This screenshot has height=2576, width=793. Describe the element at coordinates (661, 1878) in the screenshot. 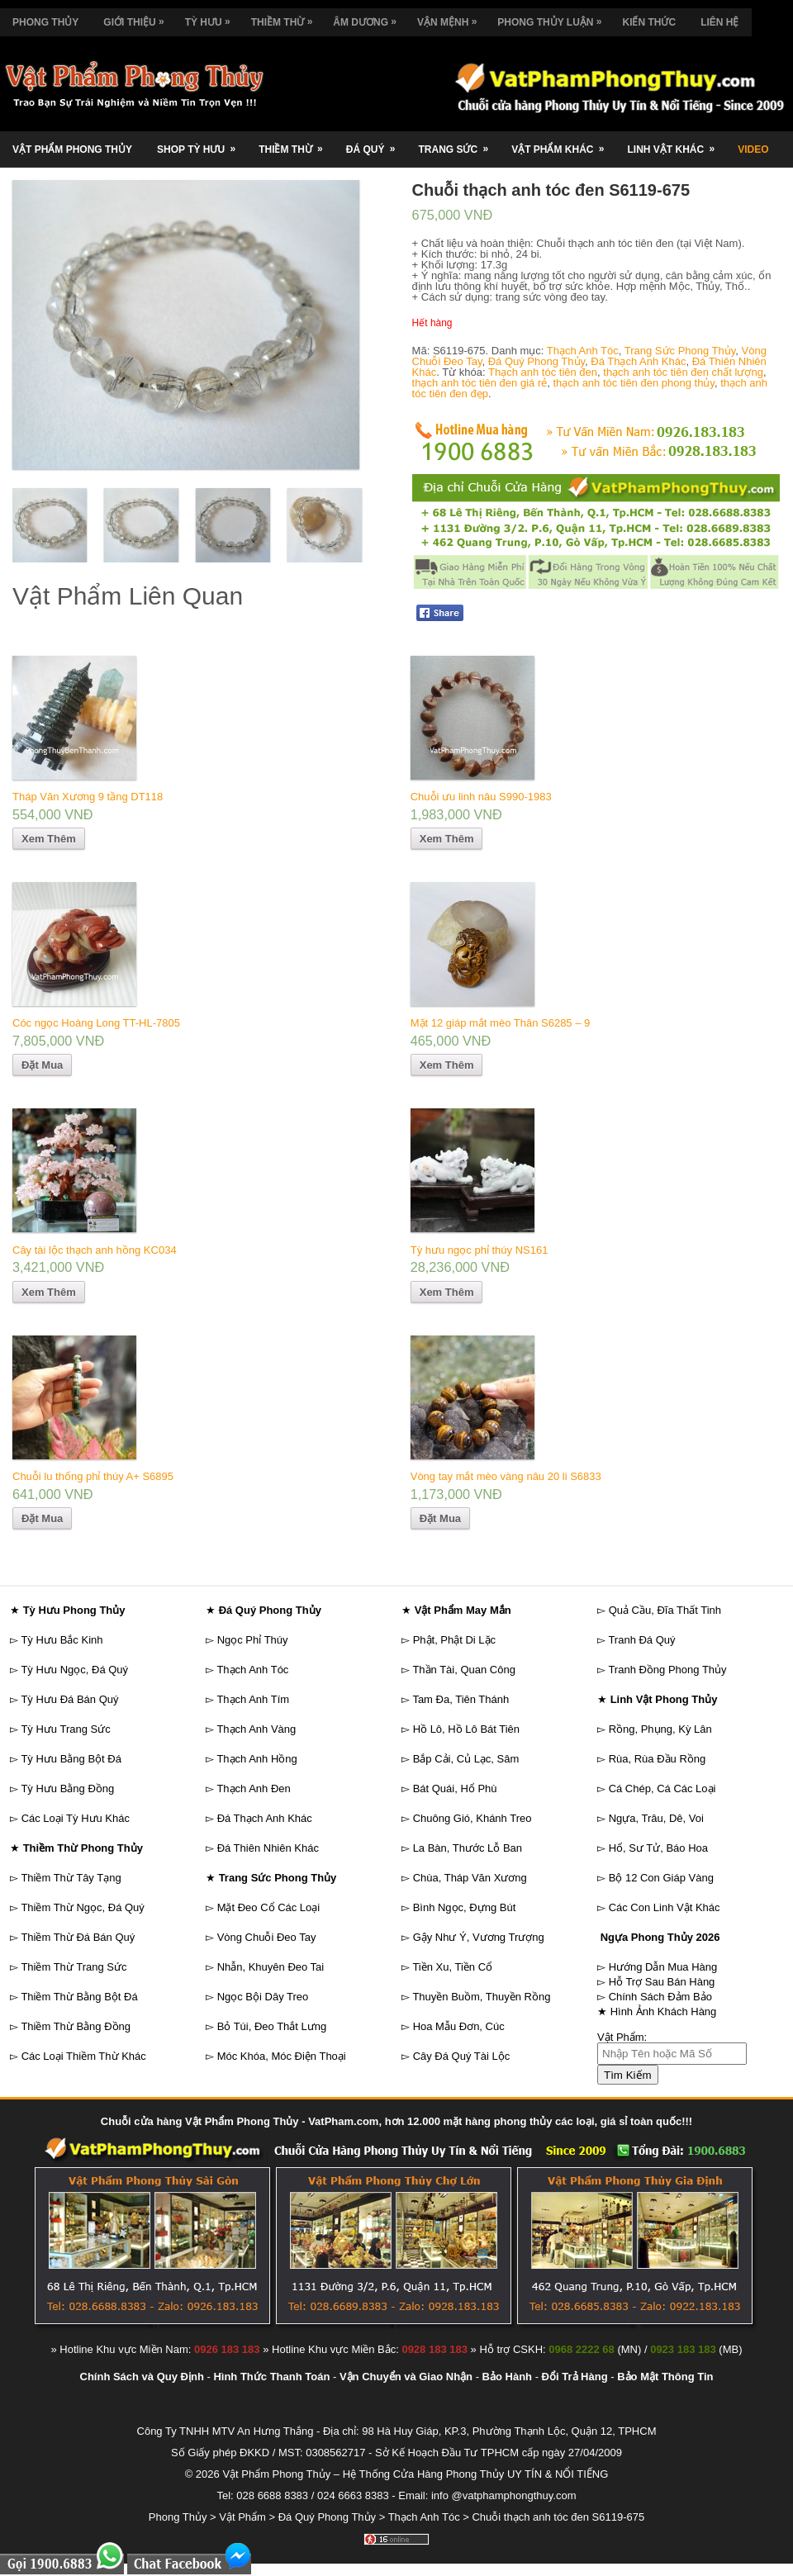

I see `Bộ 12 Con Giáp Vàng` at that location.